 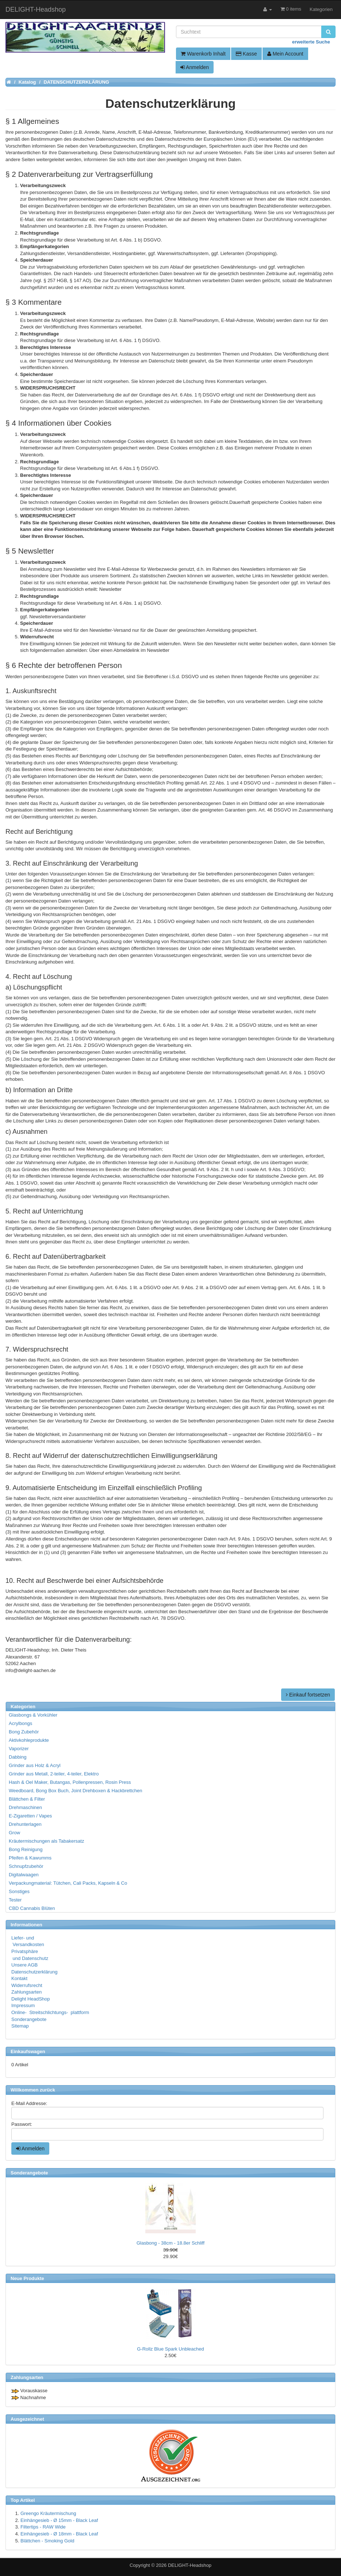 What do you see at coordinates (19, 1891) in the screenshot?
I see `Sonstiges` at bounding box center [19, 1891].